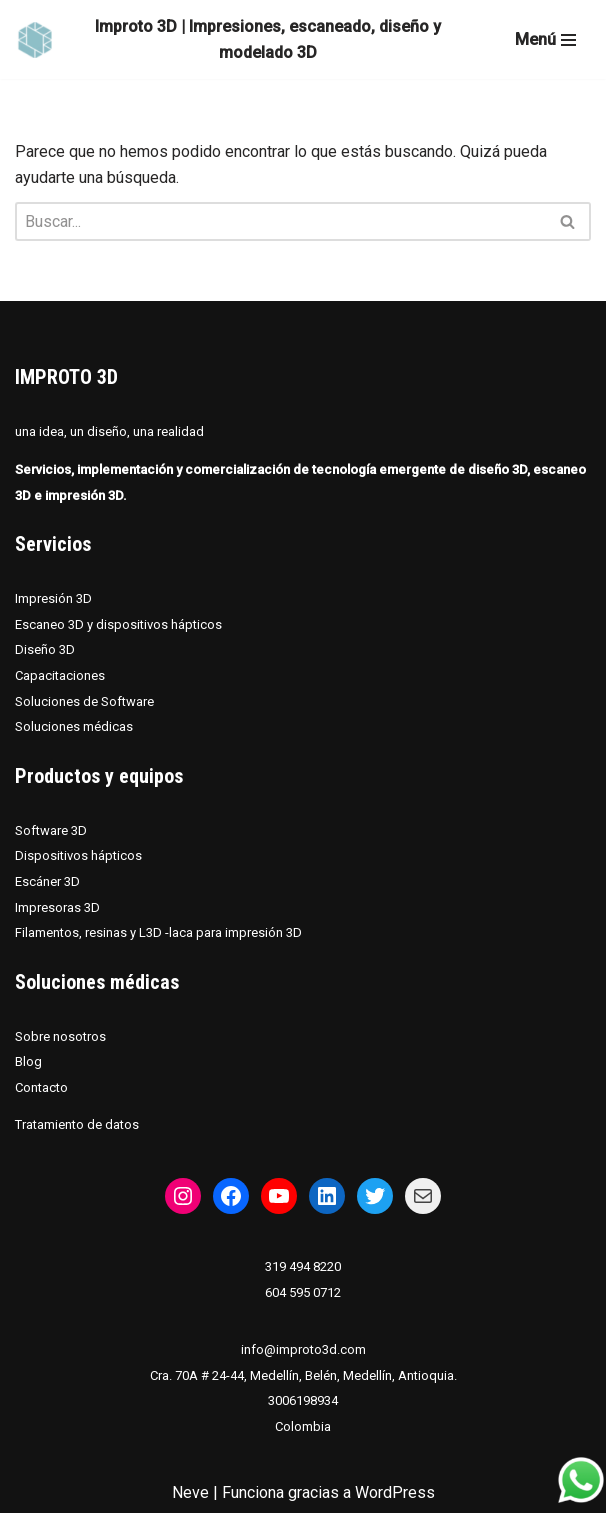  Describe the element at coordinates (303, 1266) in the screenshot. I see `319 494 8220` at that location.